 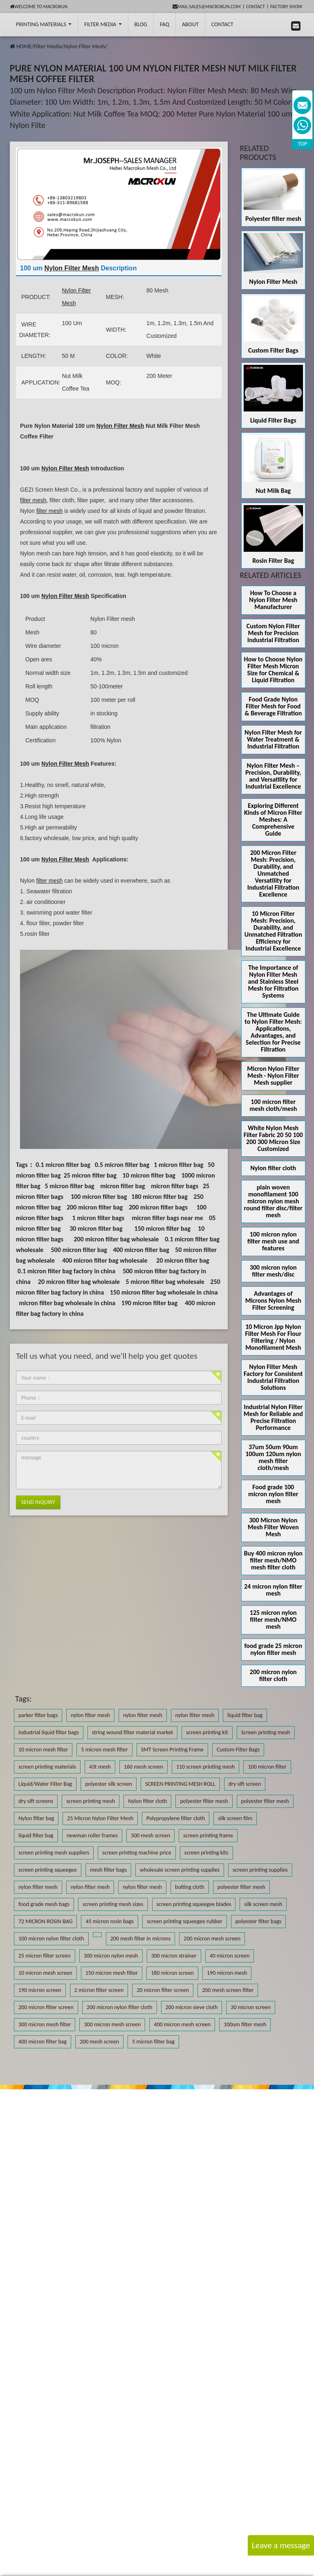 What do you see at coordinates (174, 1955) in the screenshot?
I see `300 micron strainer` at bounding box center [174, 1955].